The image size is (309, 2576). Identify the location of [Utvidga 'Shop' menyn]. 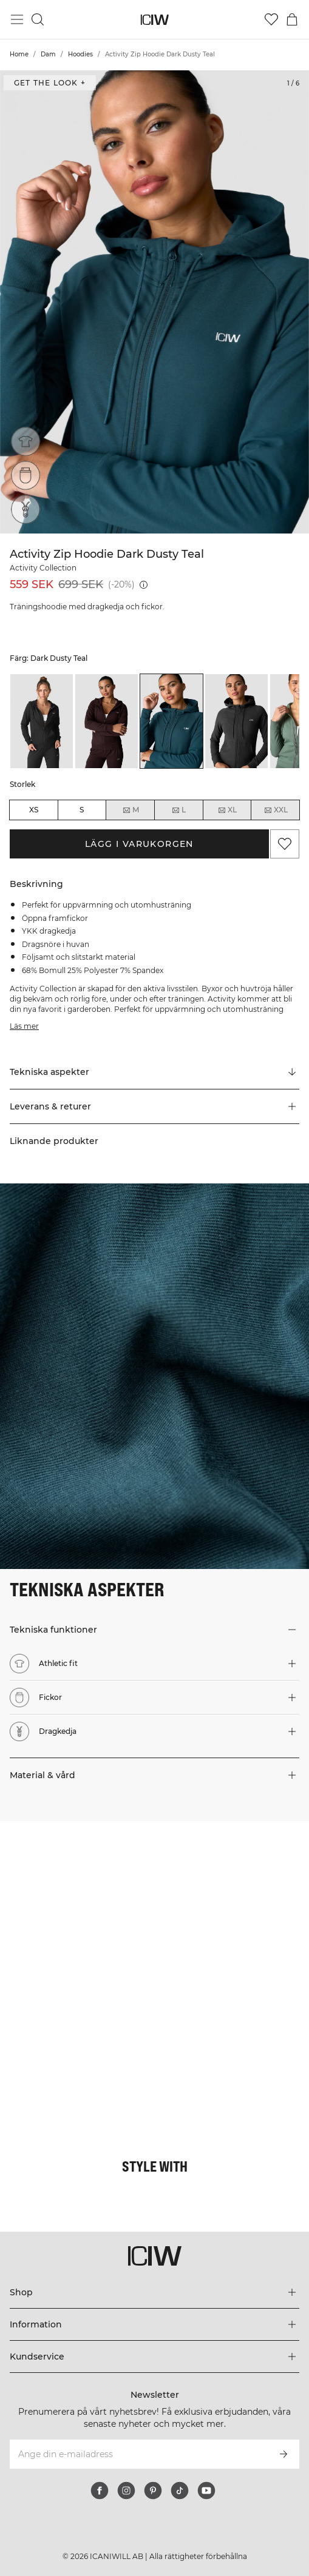
(154, 2292).